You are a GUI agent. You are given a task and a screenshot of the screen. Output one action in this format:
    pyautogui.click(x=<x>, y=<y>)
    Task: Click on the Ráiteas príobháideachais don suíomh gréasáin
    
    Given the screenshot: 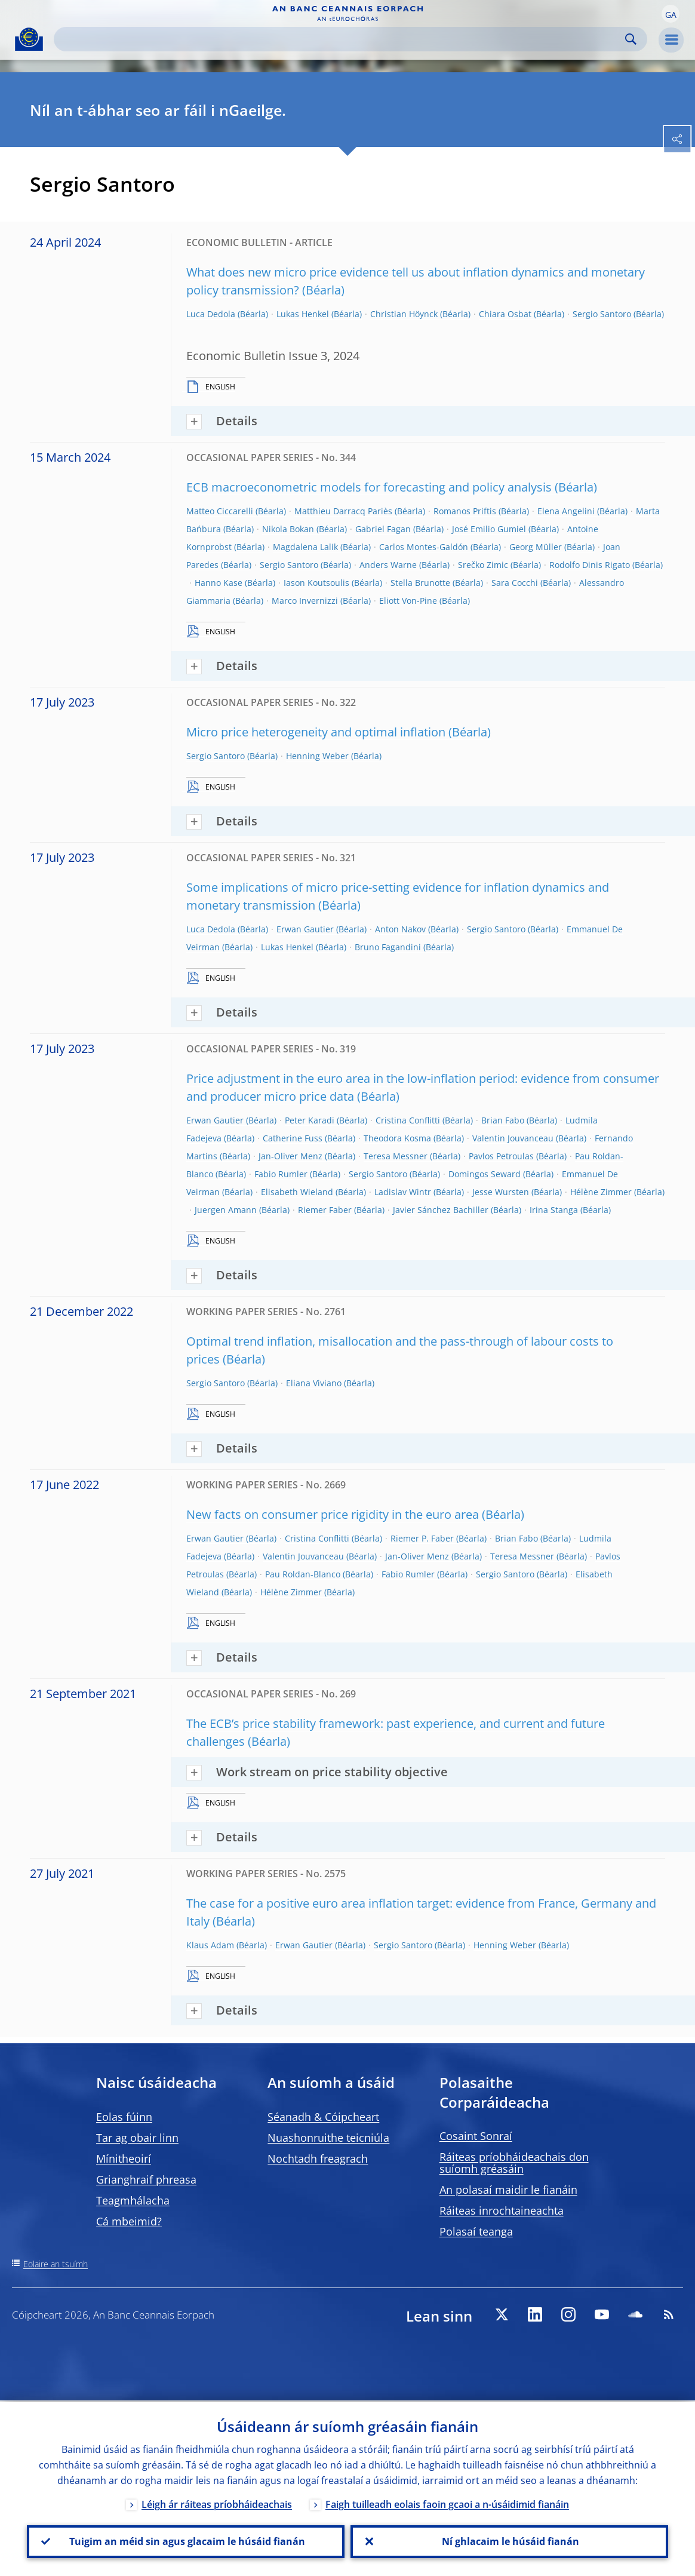 What is the action you would take?
    pyautogui.click(x=514, y=2163)
    